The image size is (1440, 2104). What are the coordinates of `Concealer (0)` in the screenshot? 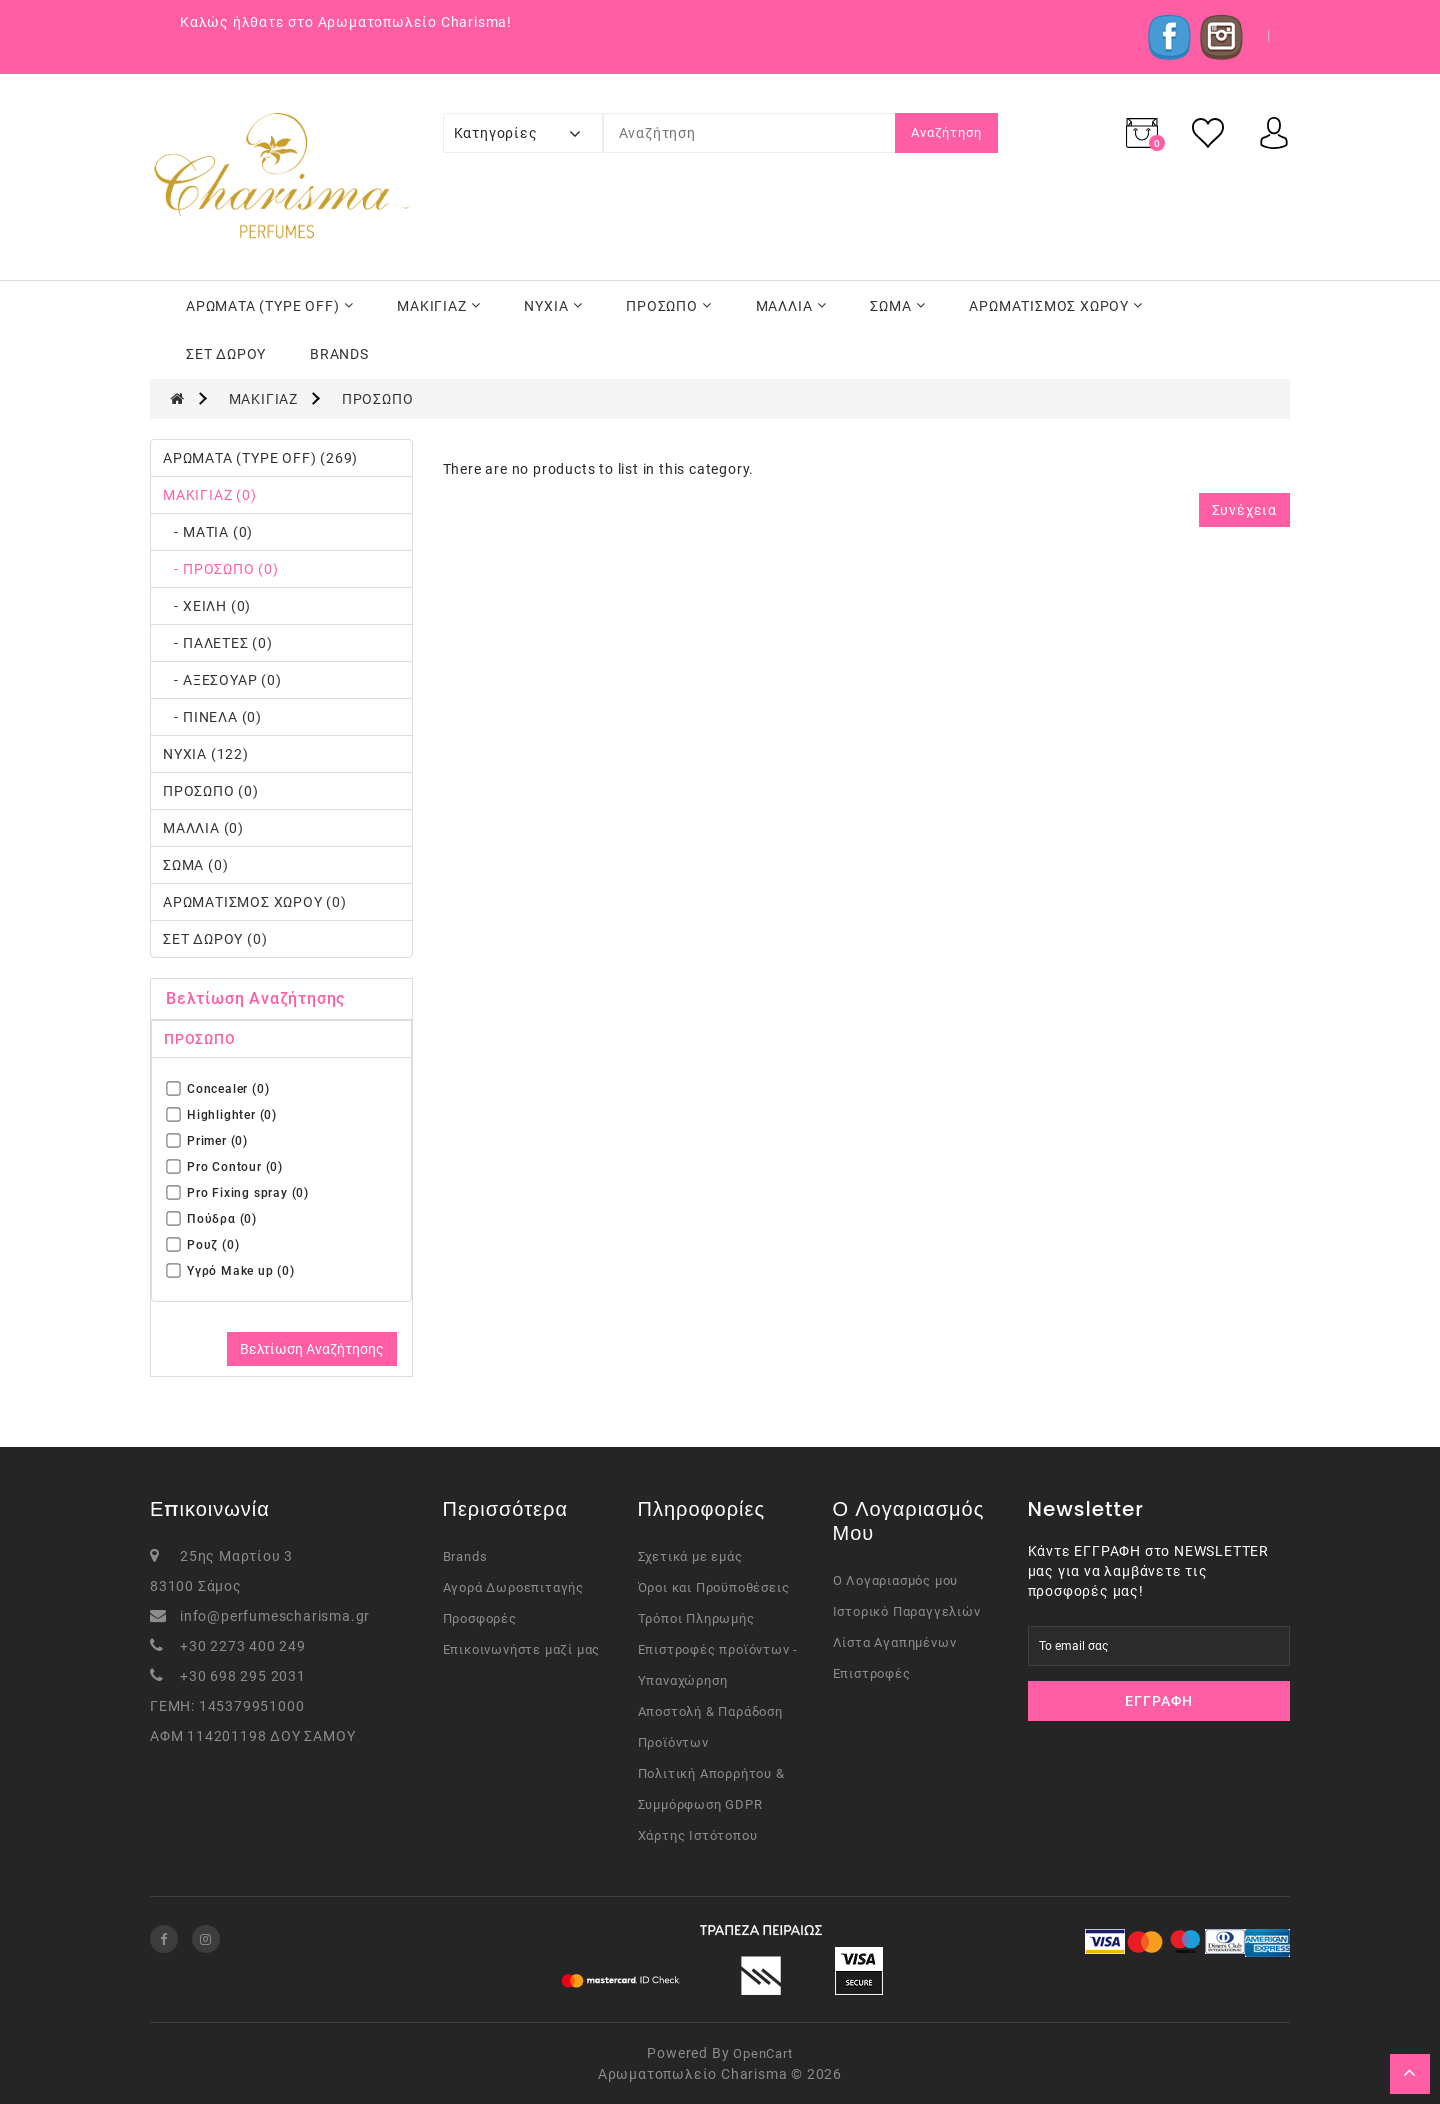 It's located at (218, 1088).